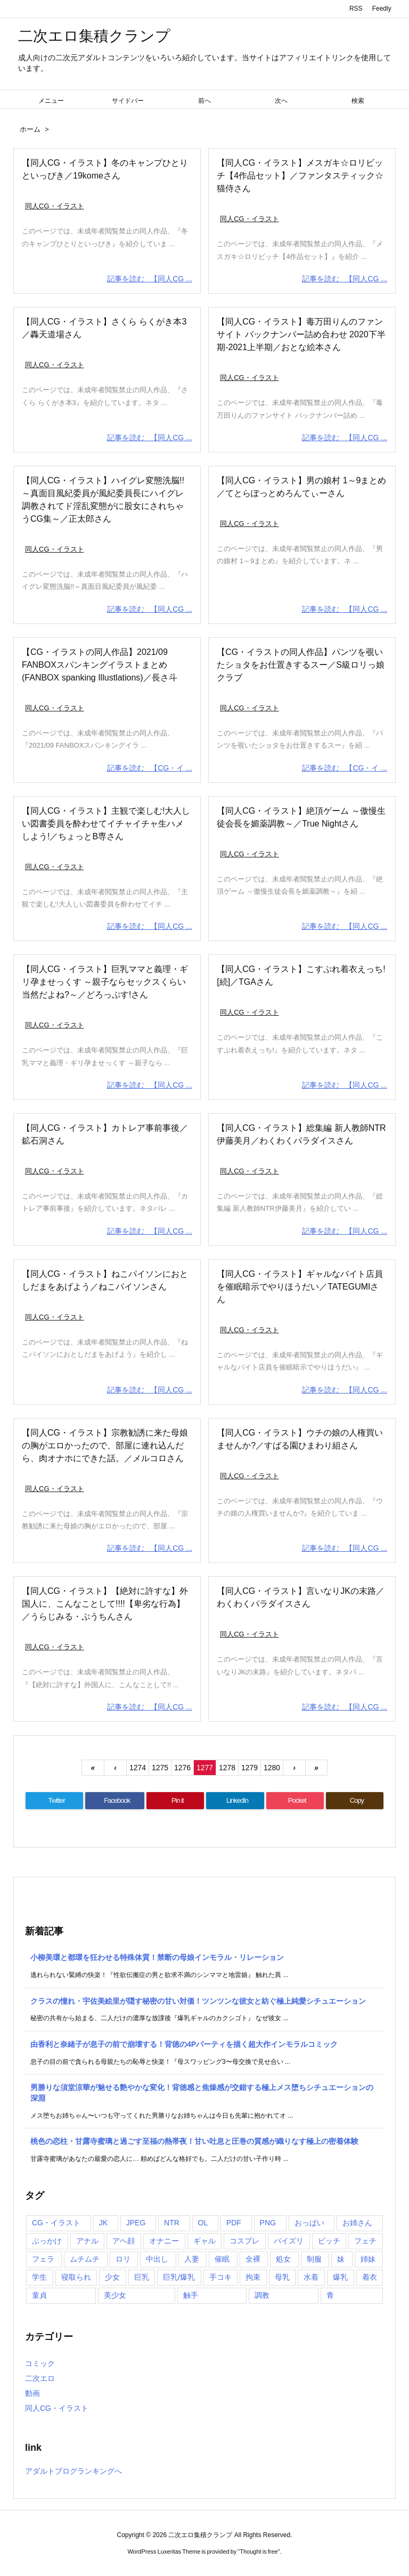  Describe the element at coordinates (114, 1800) in the screenshot. I see `[Facebook]` at that location.